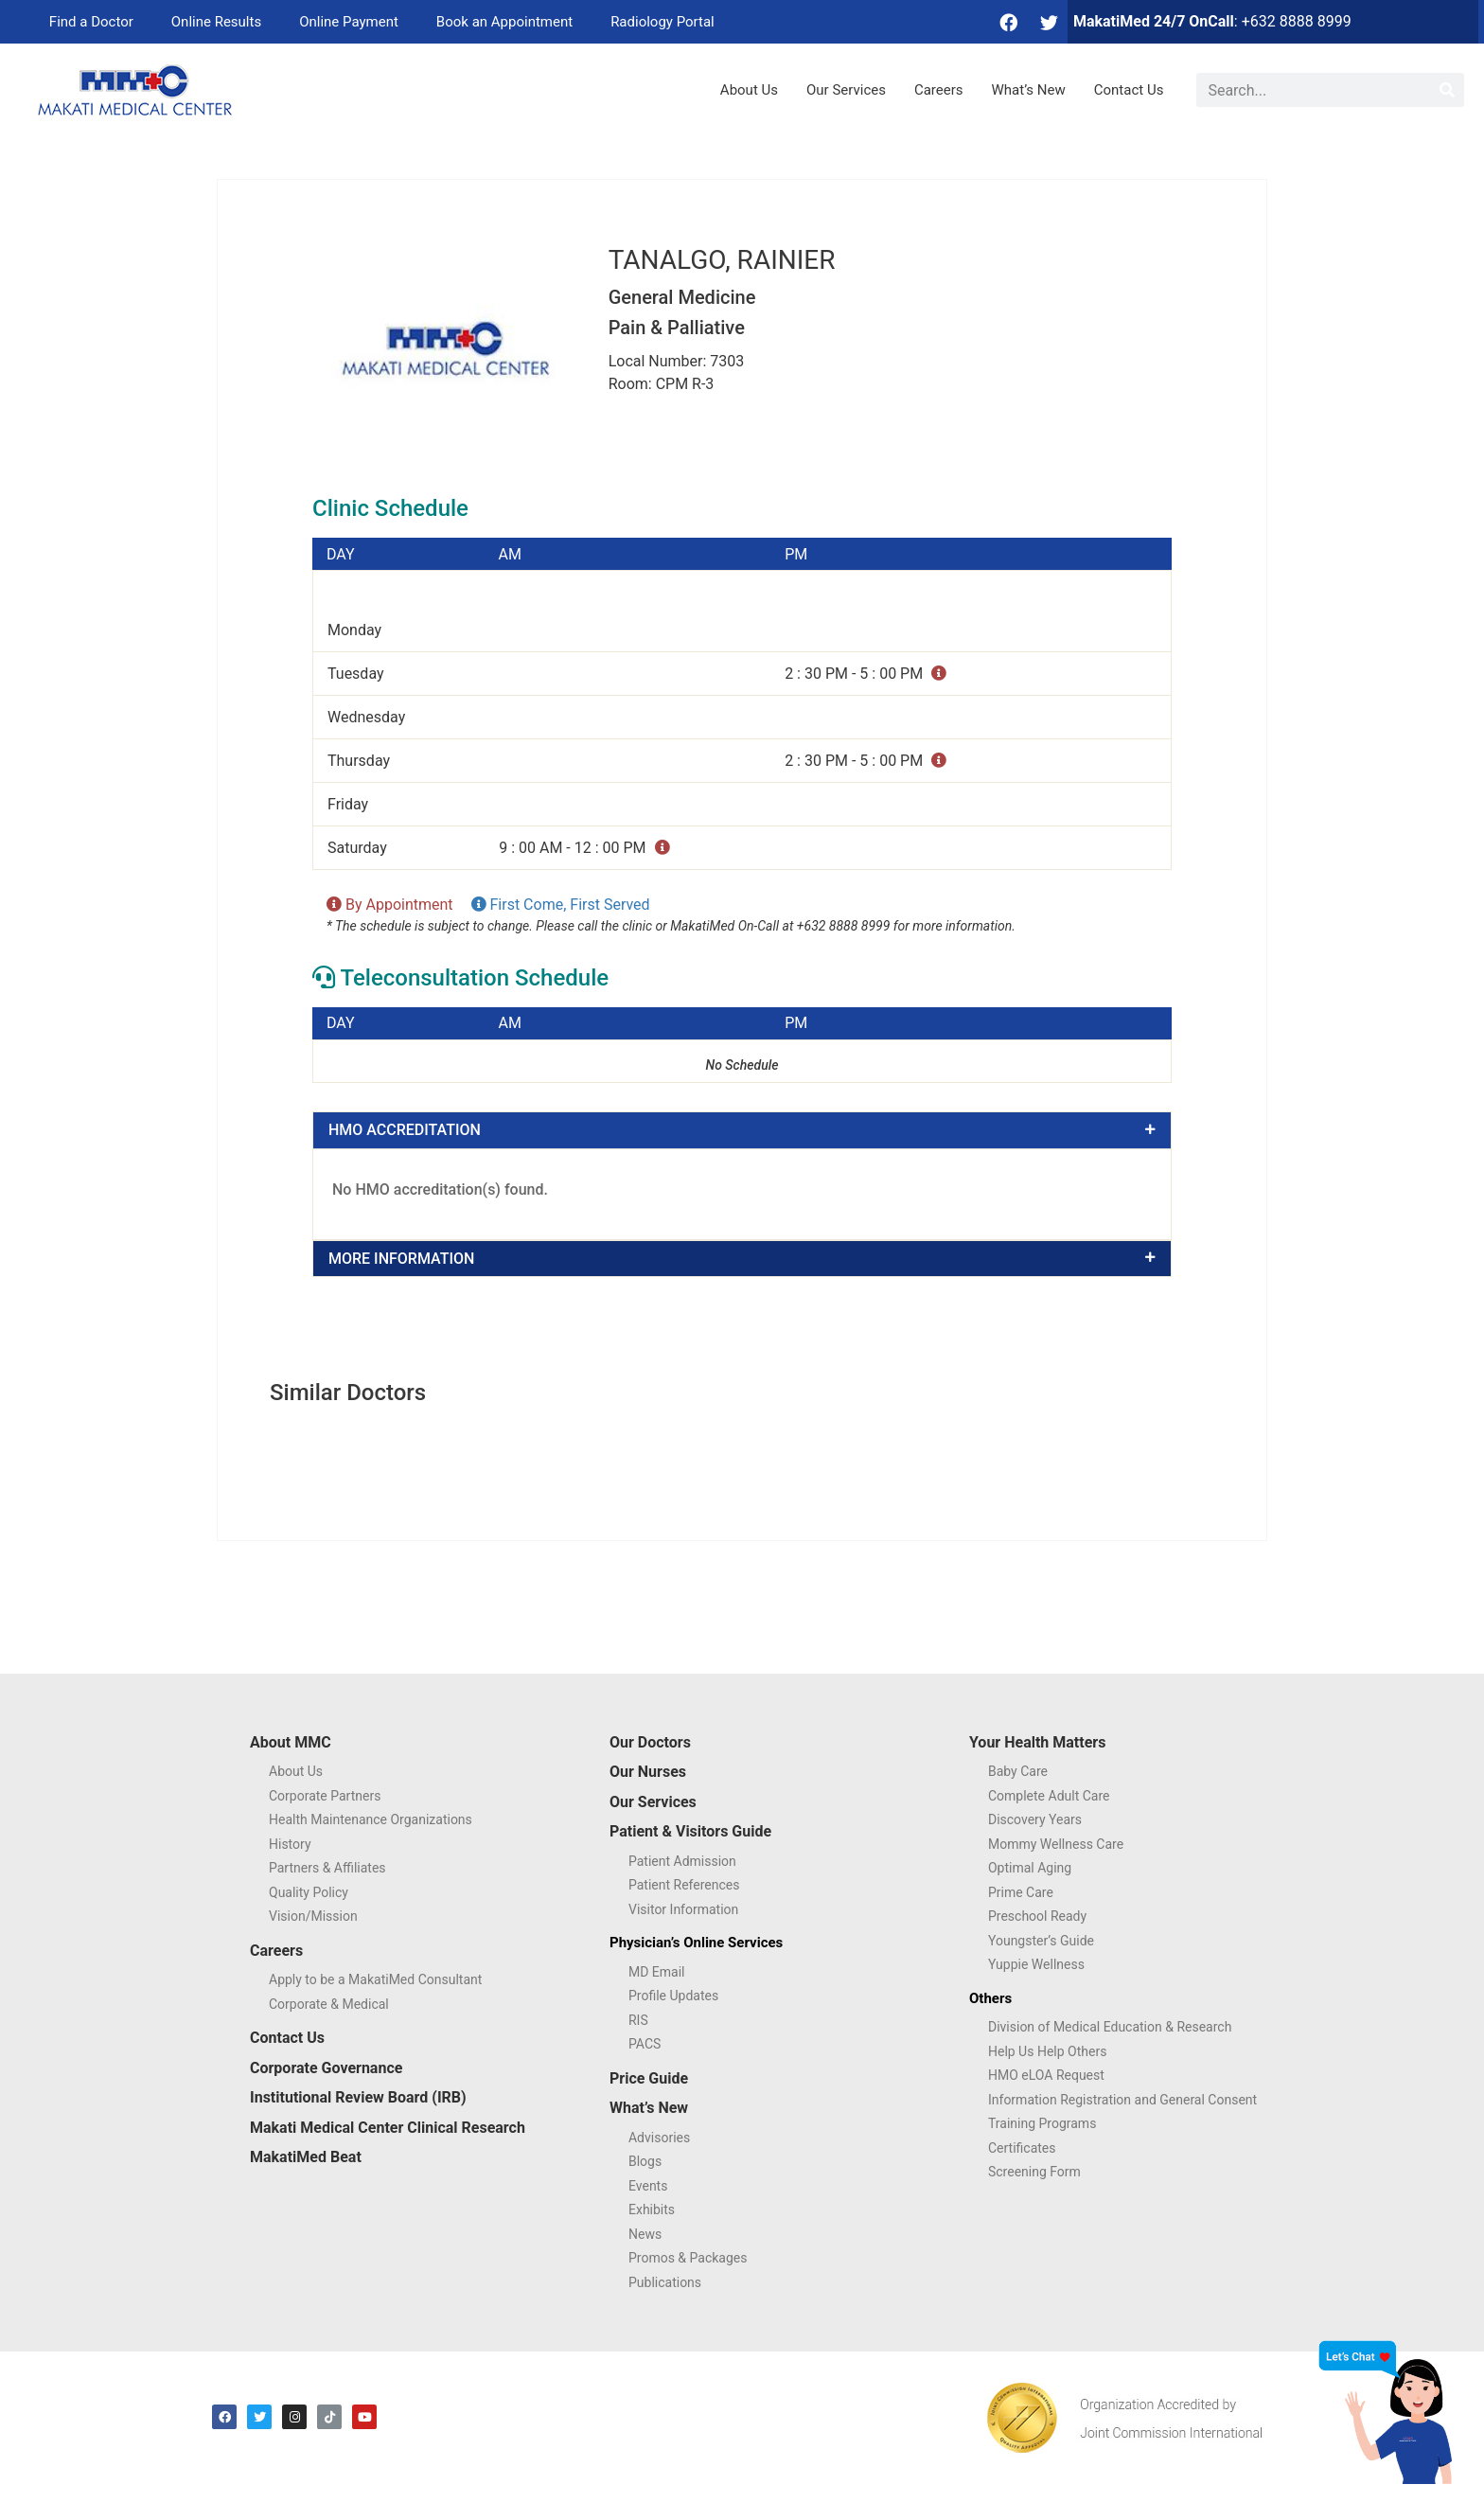 Image resolution: width=1484 pixels, height=2520 pixels. Describe the element at coordinates (510, 554) in the screenshot. I see `AM` at that location.